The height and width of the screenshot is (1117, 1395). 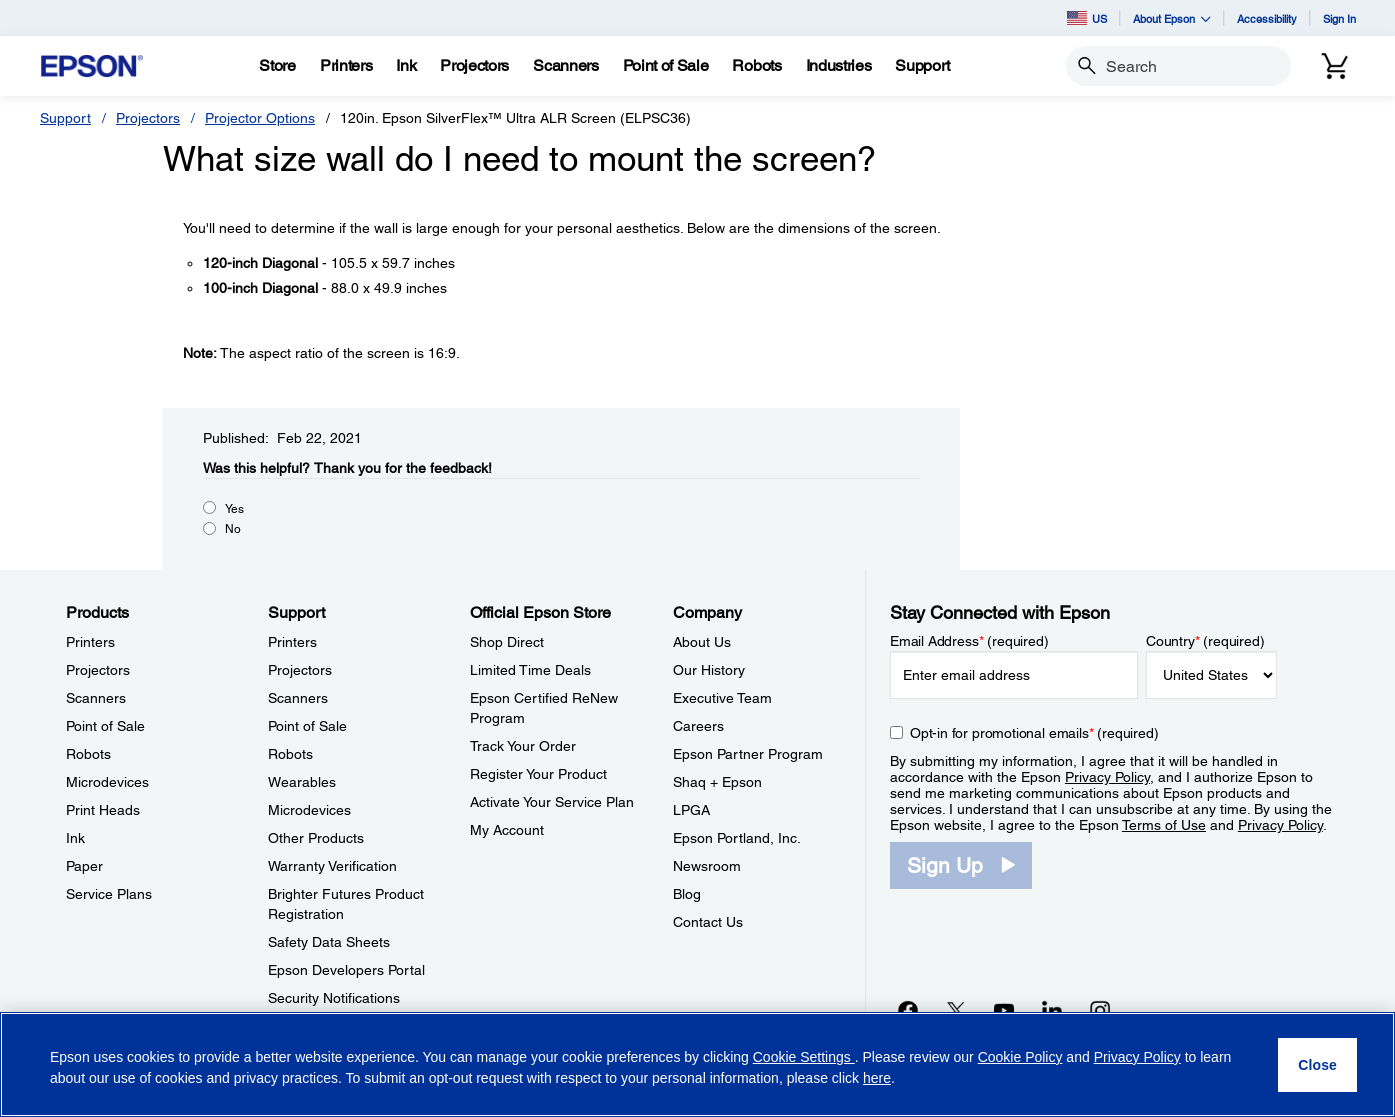 What do you see at coordinates (84, 866) in the screenshot?
I see `Paper [ProductsPaper]` at bounding box center [84, 866].